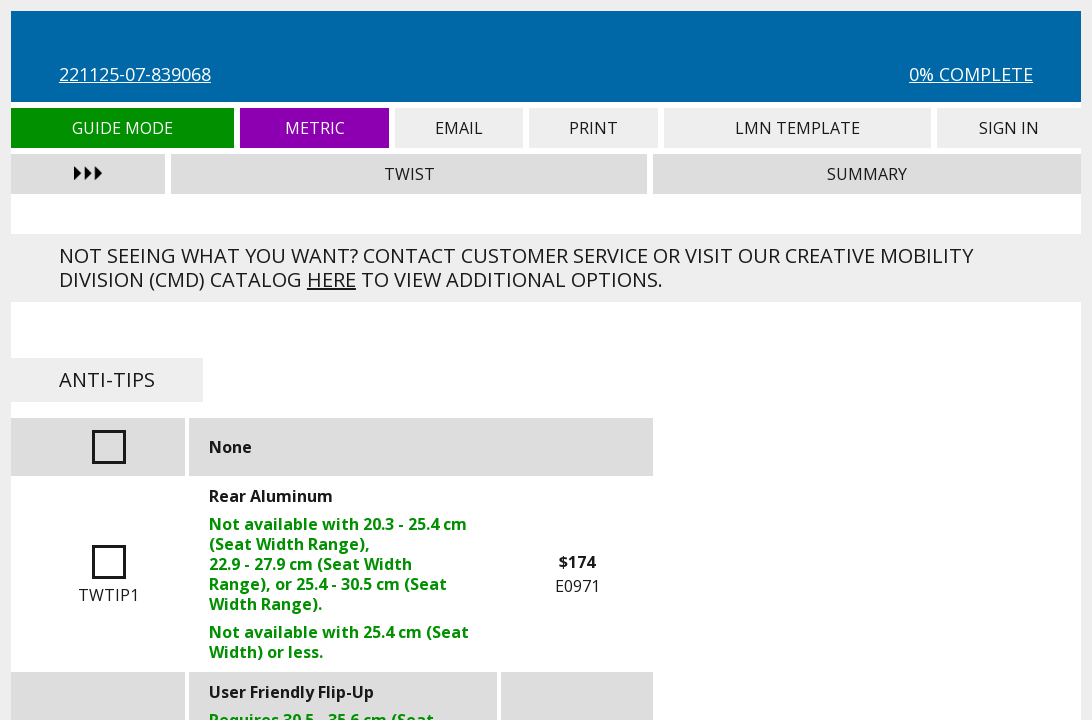 This screenshot has width=1092, height=720. Describe the element at coordinates (593, 128) in the screenshot. I see `Print` at that location.